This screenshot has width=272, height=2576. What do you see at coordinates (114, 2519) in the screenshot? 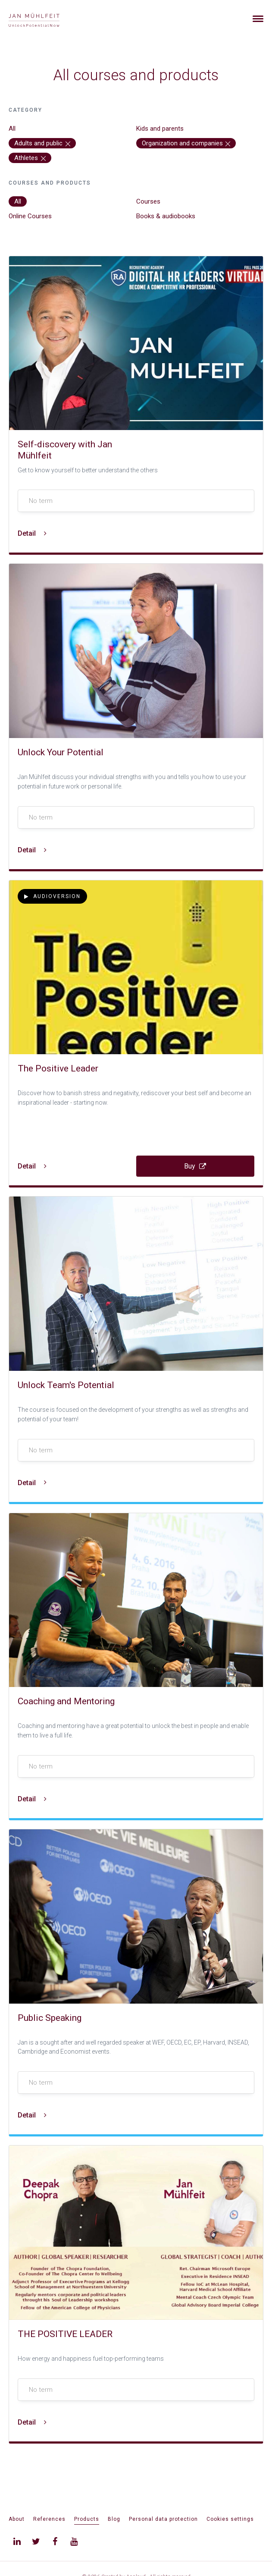
I see `Blog` at bounding box center [114, 2519].